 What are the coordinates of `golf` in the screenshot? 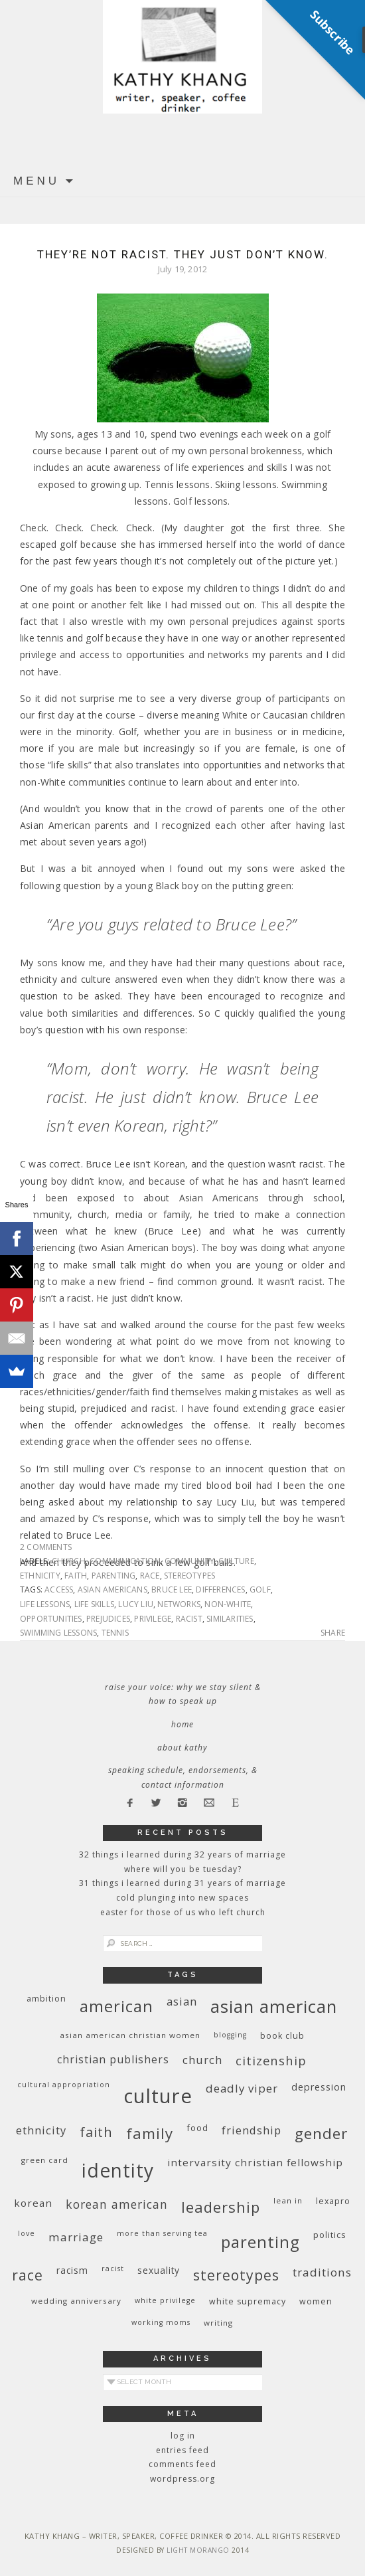 It's located at (260, 1589).